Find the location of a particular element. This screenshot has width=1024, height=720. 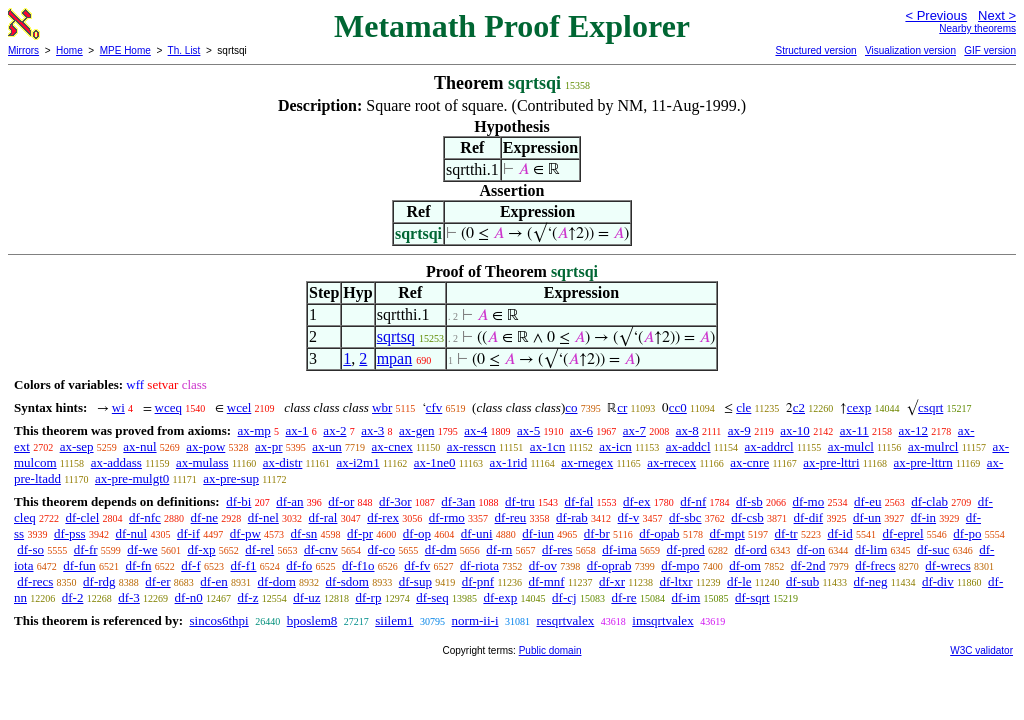

ax-icn is located at coordinates (615, 446).